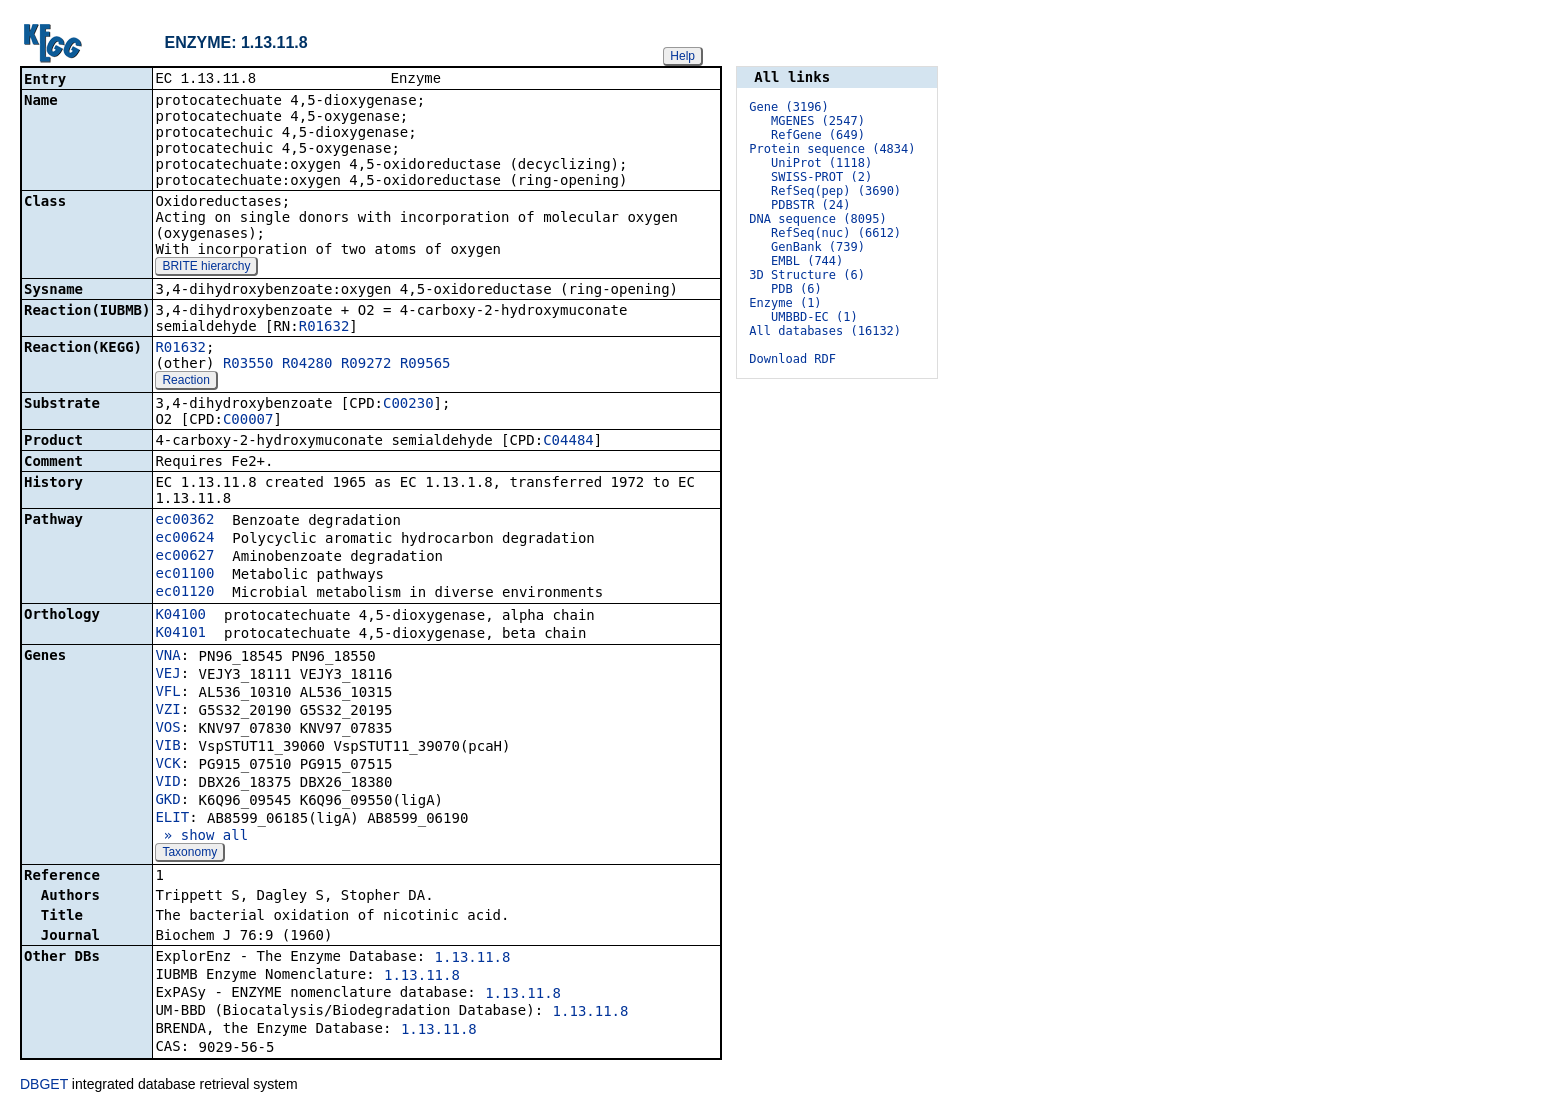 Image resolution: width=1568 pixels, height=1114 pixels. I want to click on R03550, so click(248, 365).